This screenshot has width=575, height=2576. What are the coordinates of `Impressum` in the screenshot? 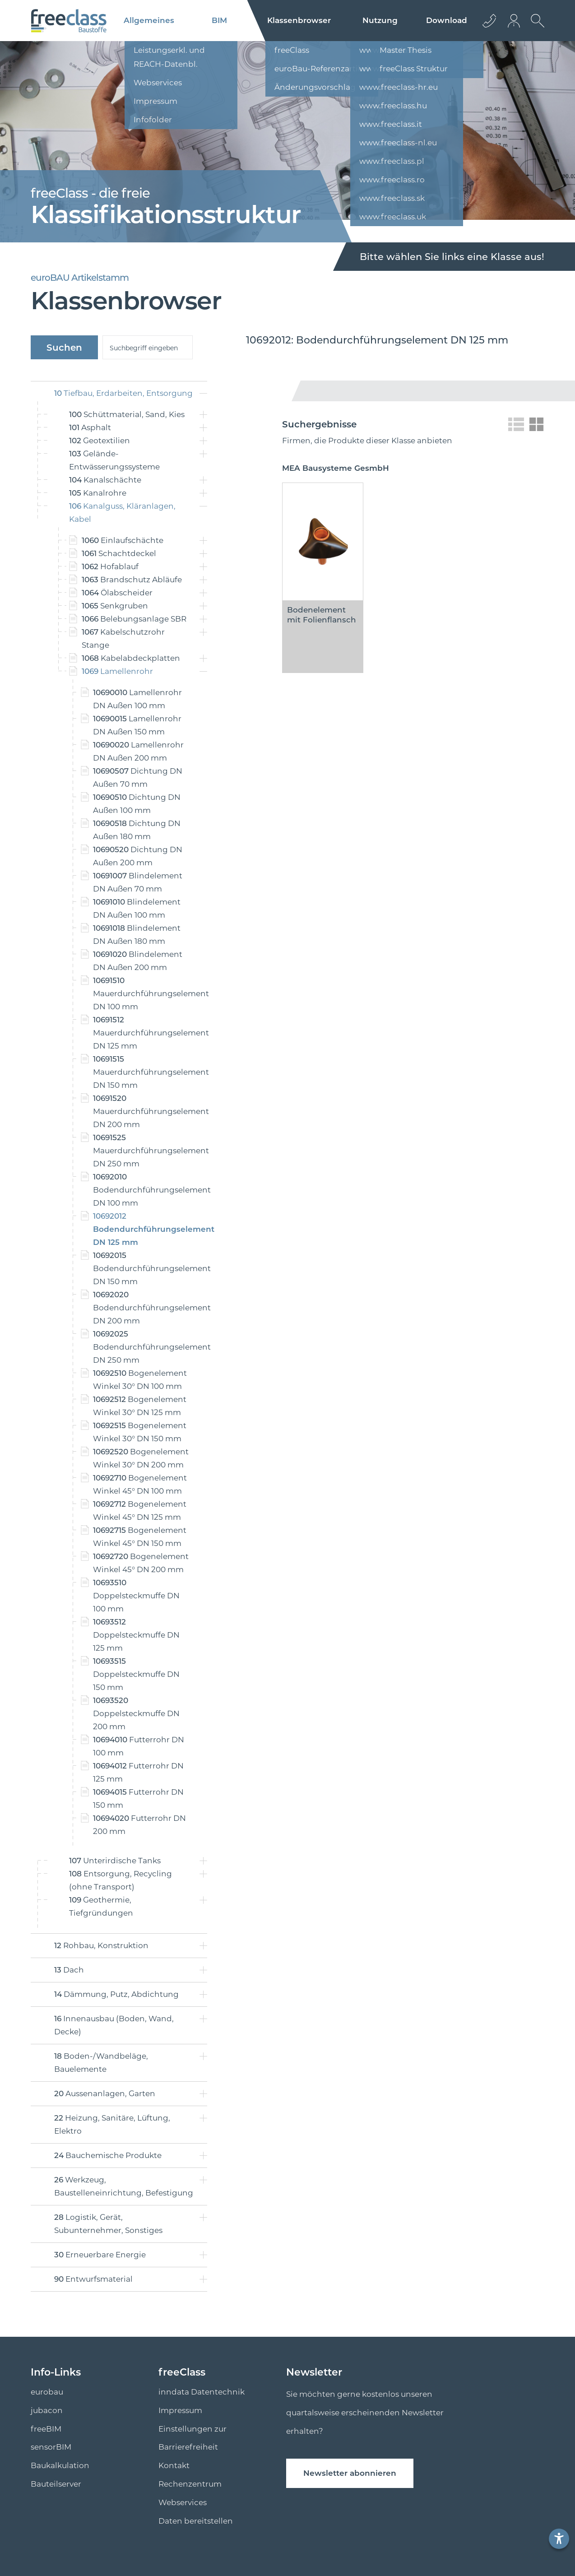 It's located at (180, 2410).